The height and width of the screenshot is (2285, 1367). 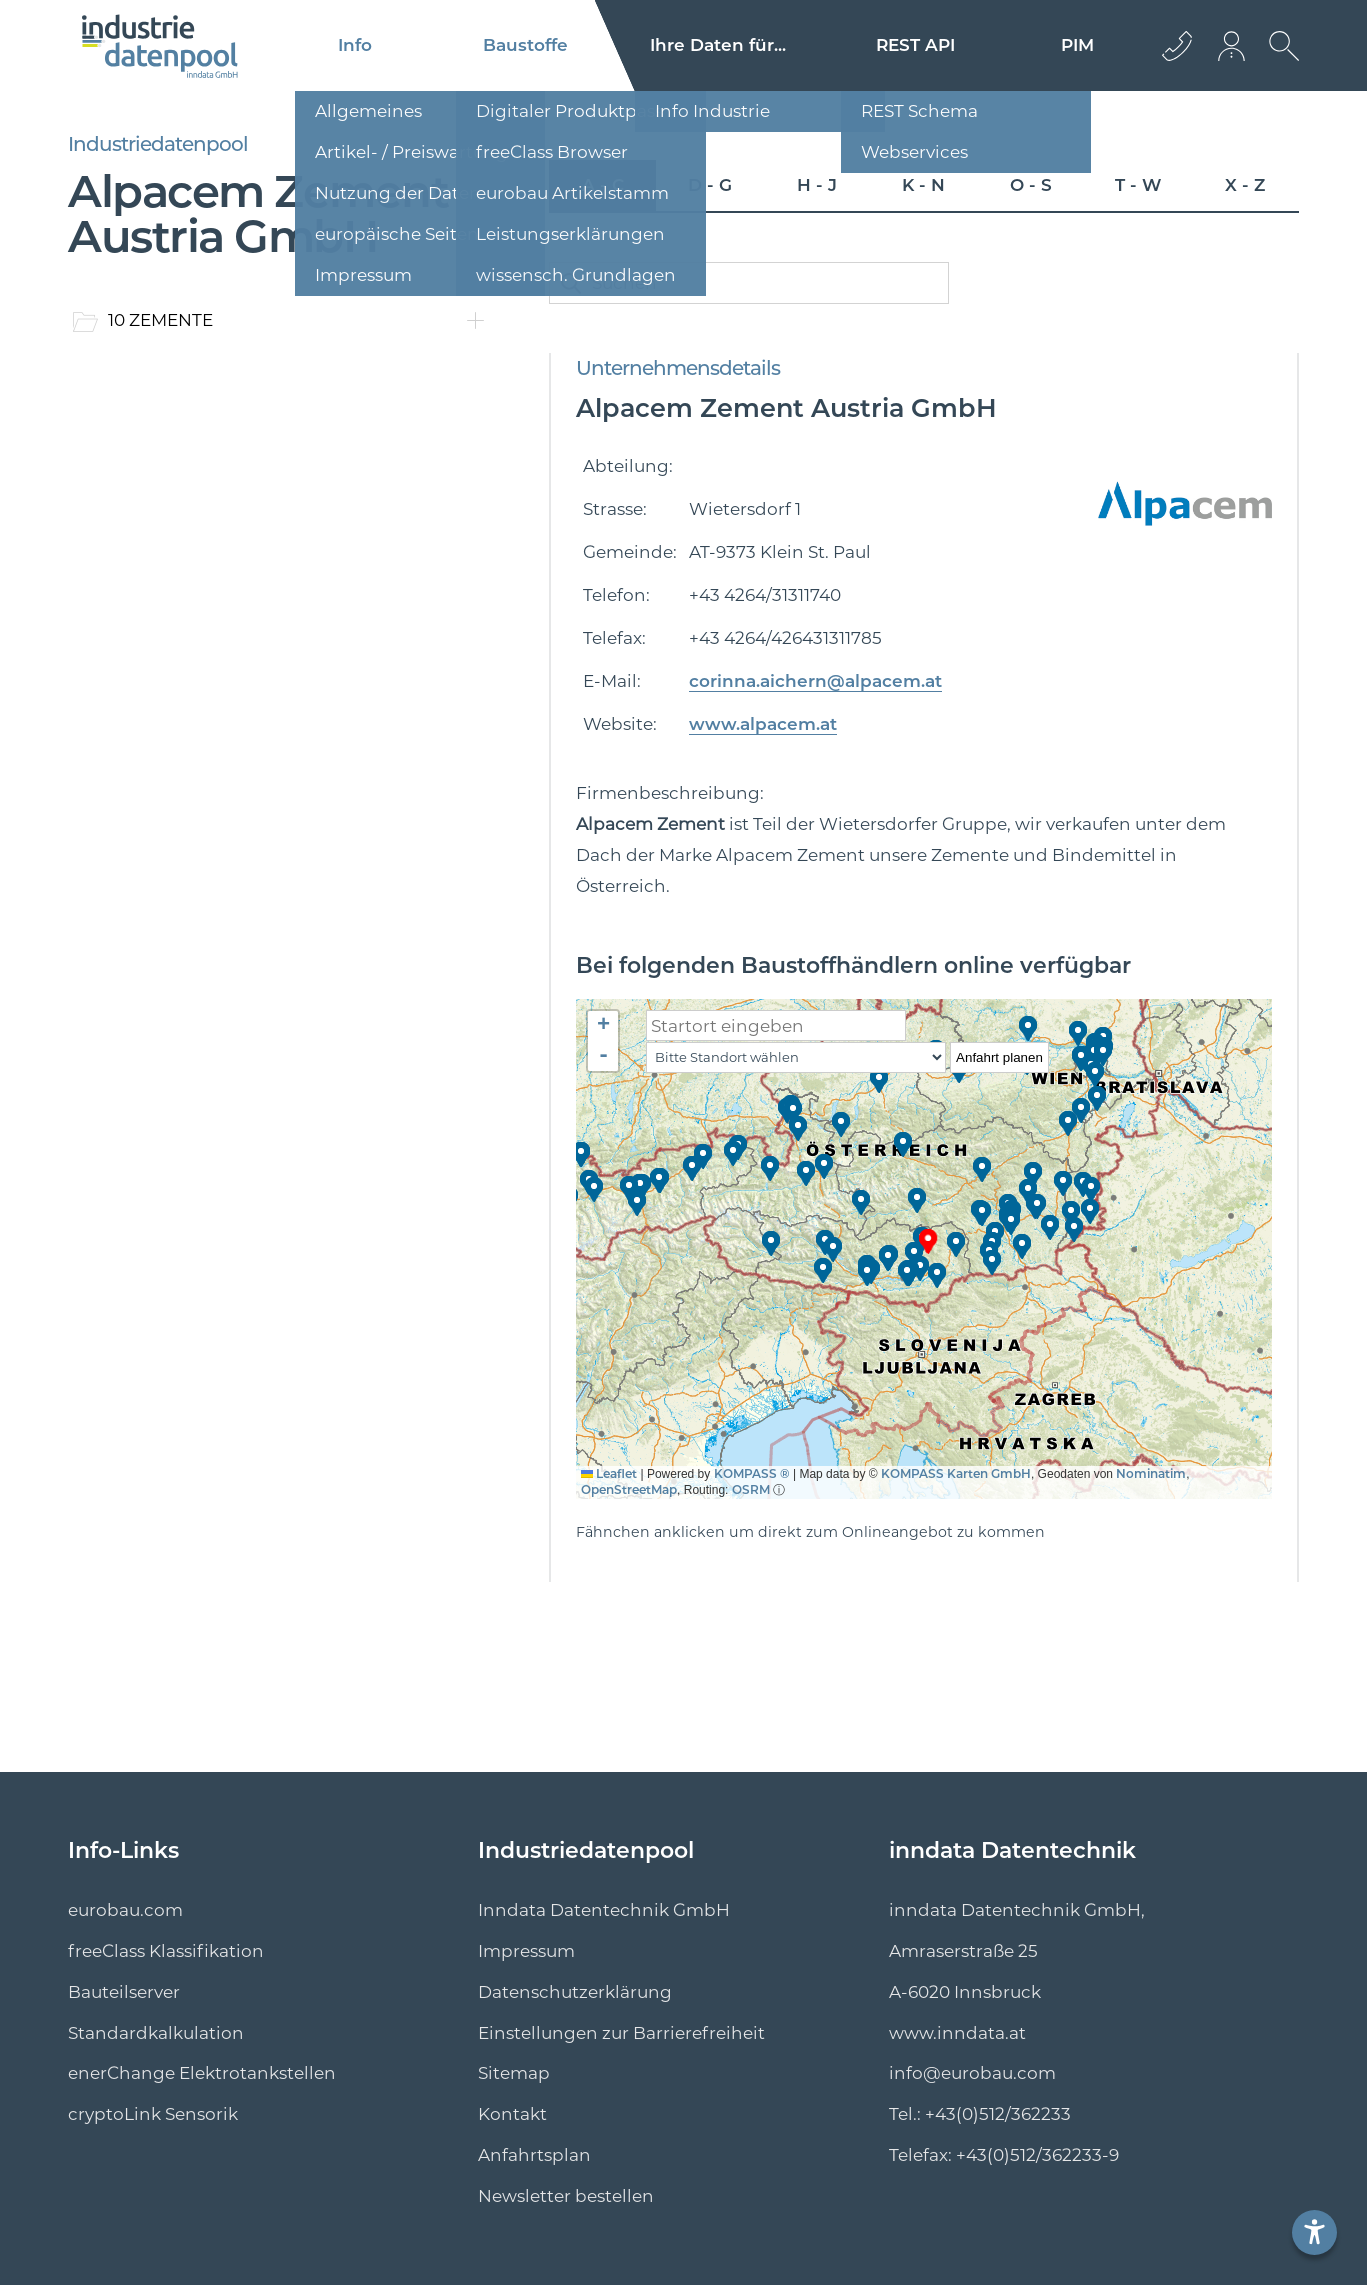 What do you see at coordinates (125, 1910) in the screenshot?
I see `eurobau.com` at bounding box center [125, 1910].